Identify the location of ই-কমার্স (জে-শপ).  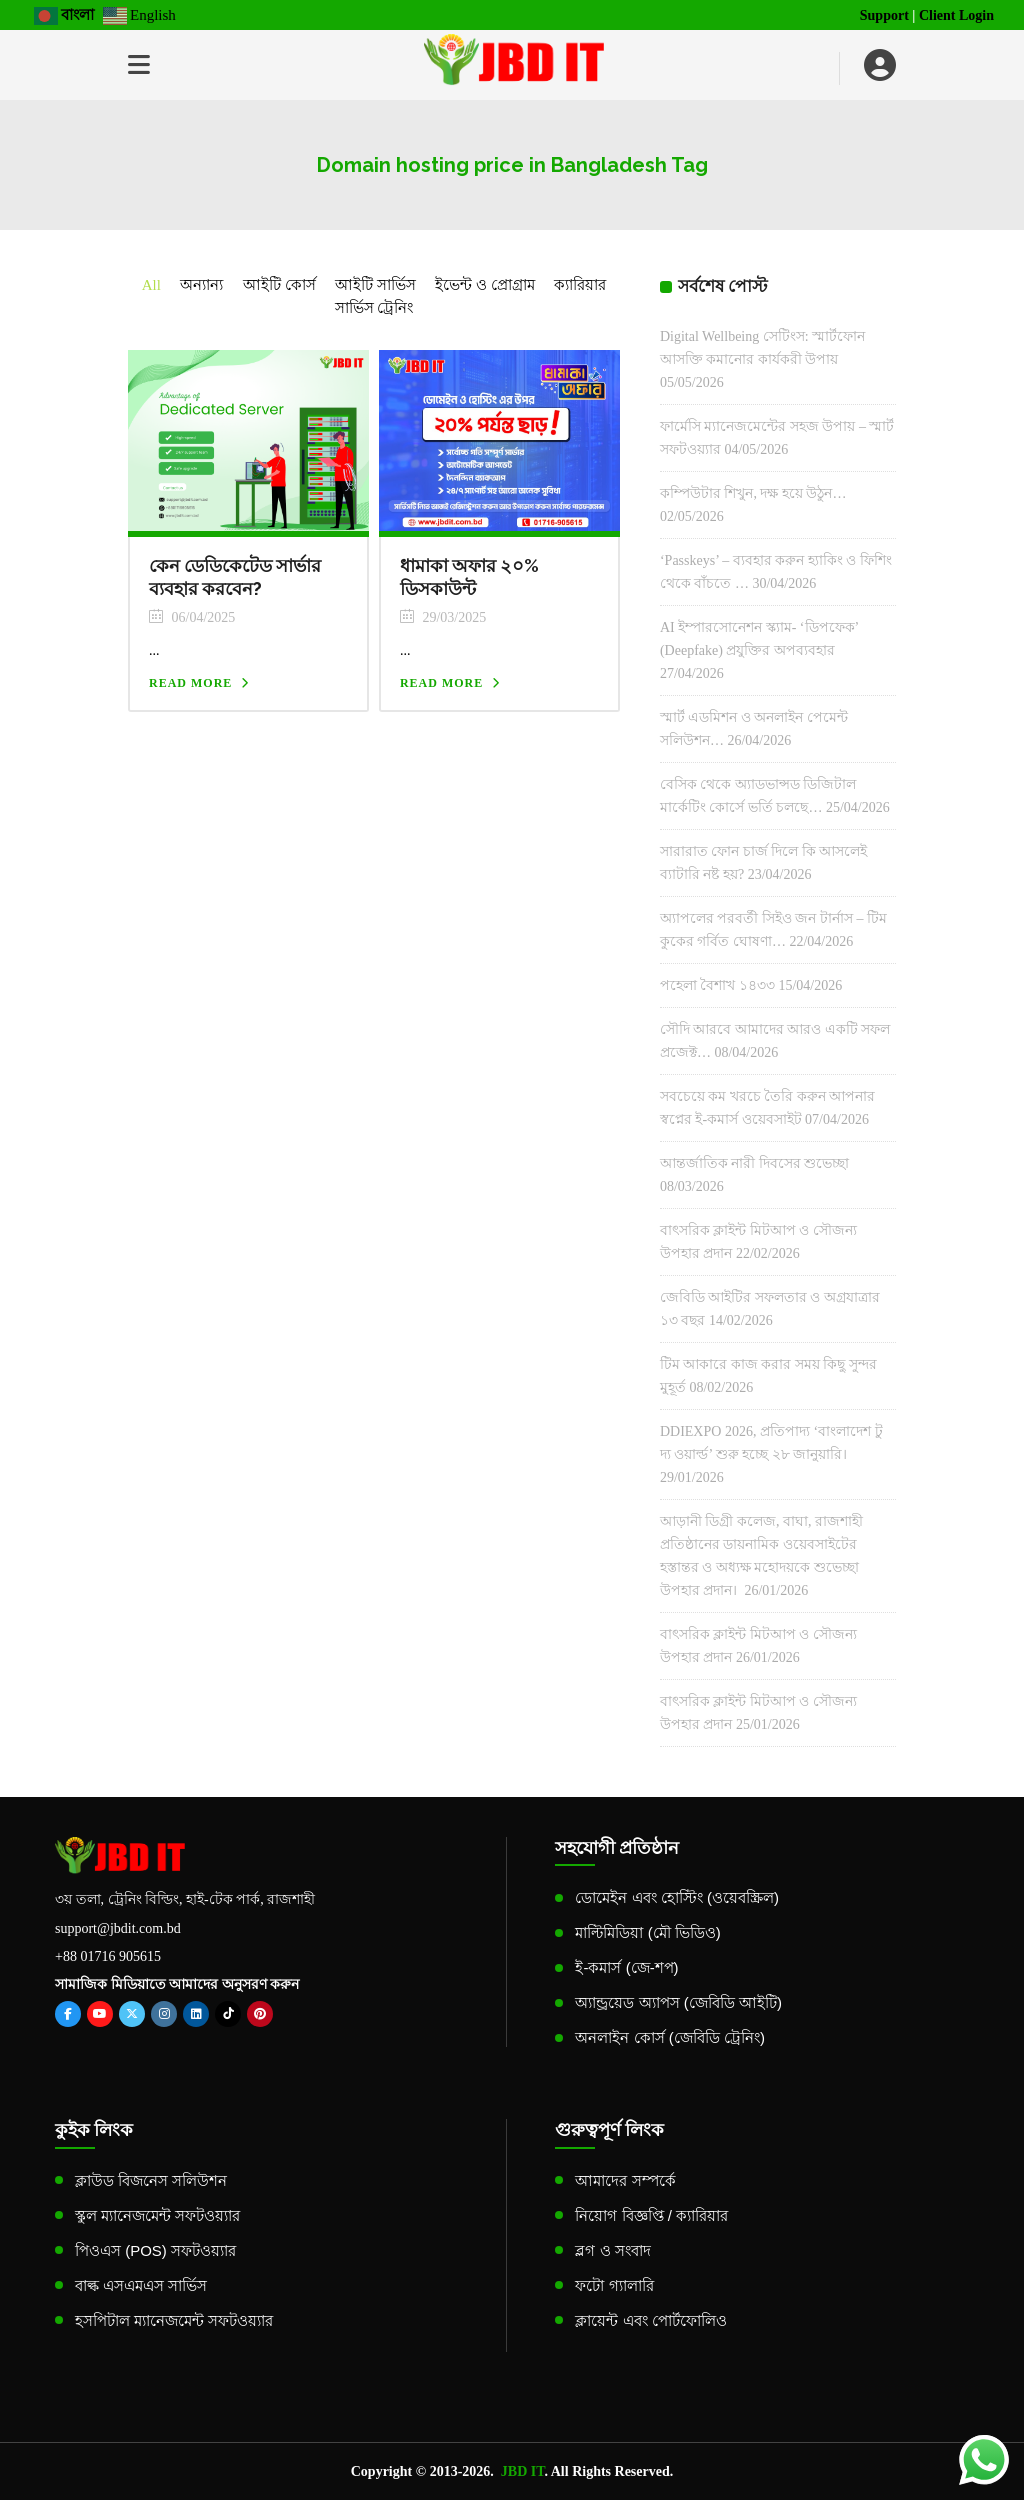
(626, 1967).